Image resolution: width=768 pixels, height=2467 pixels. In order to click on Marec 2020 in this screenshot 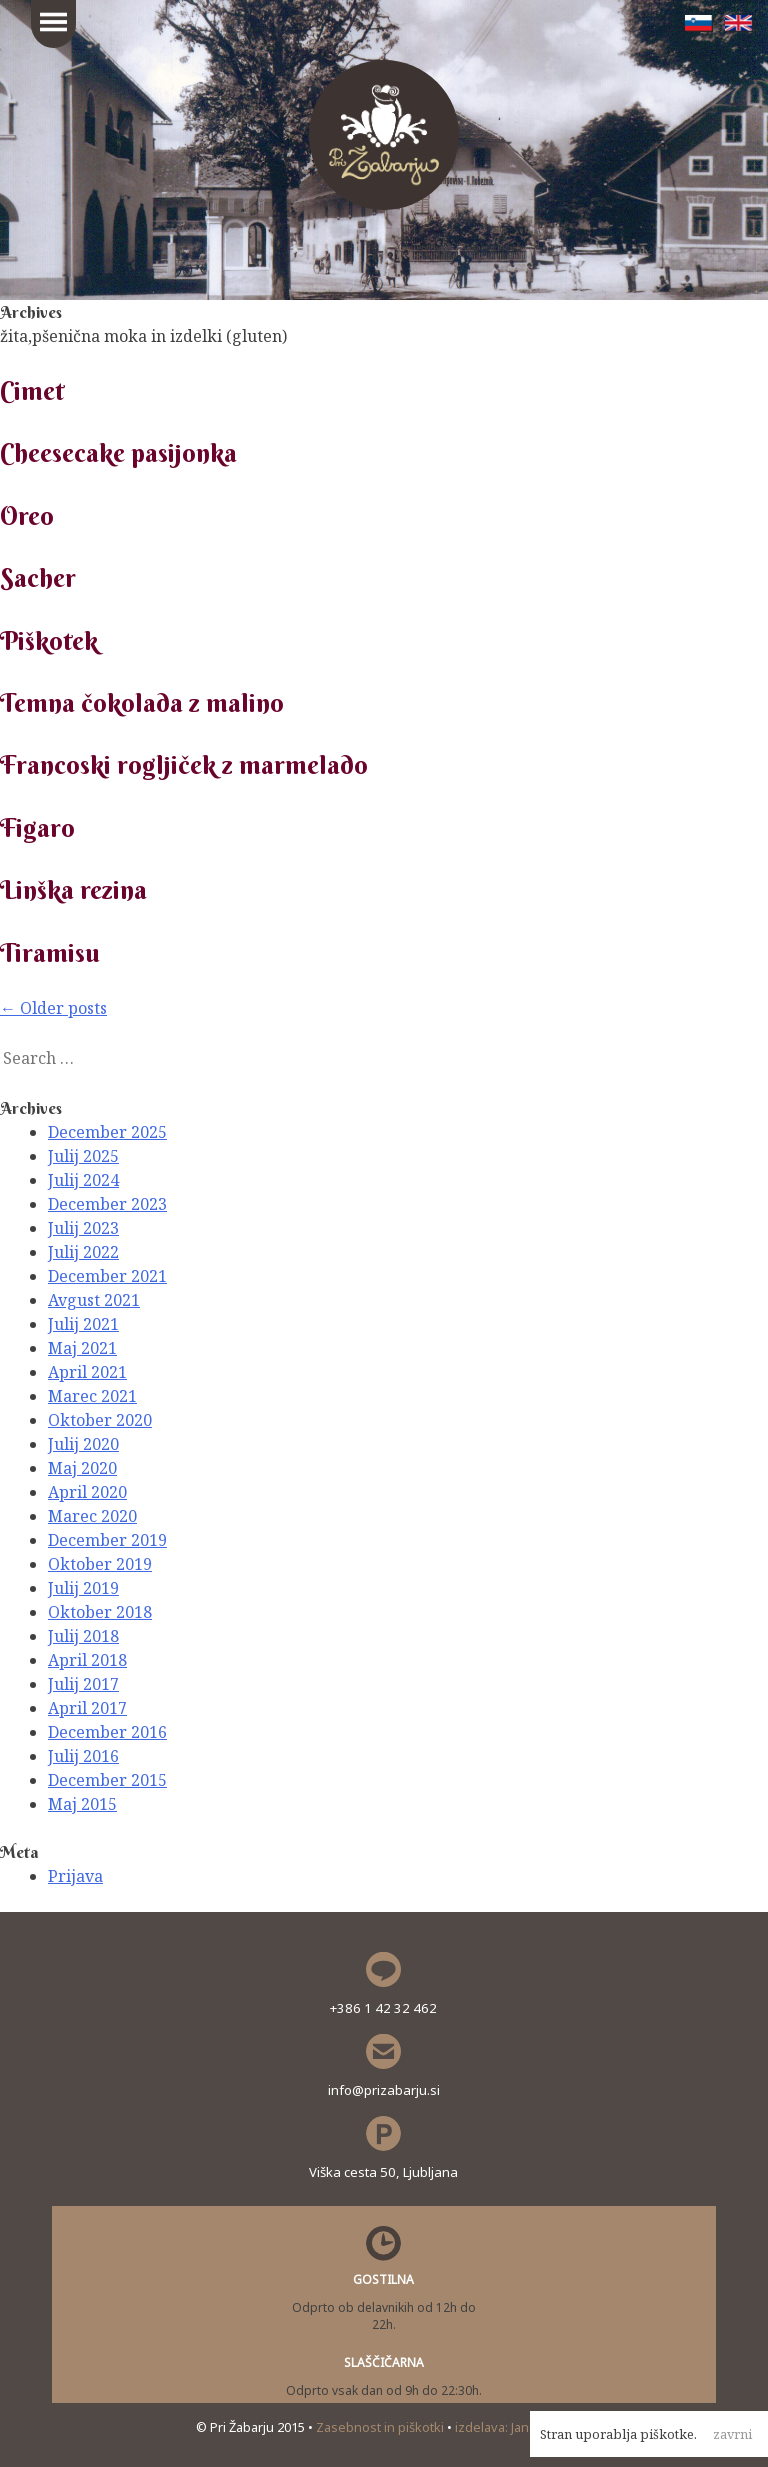, I will do `click(92, 1516)`.